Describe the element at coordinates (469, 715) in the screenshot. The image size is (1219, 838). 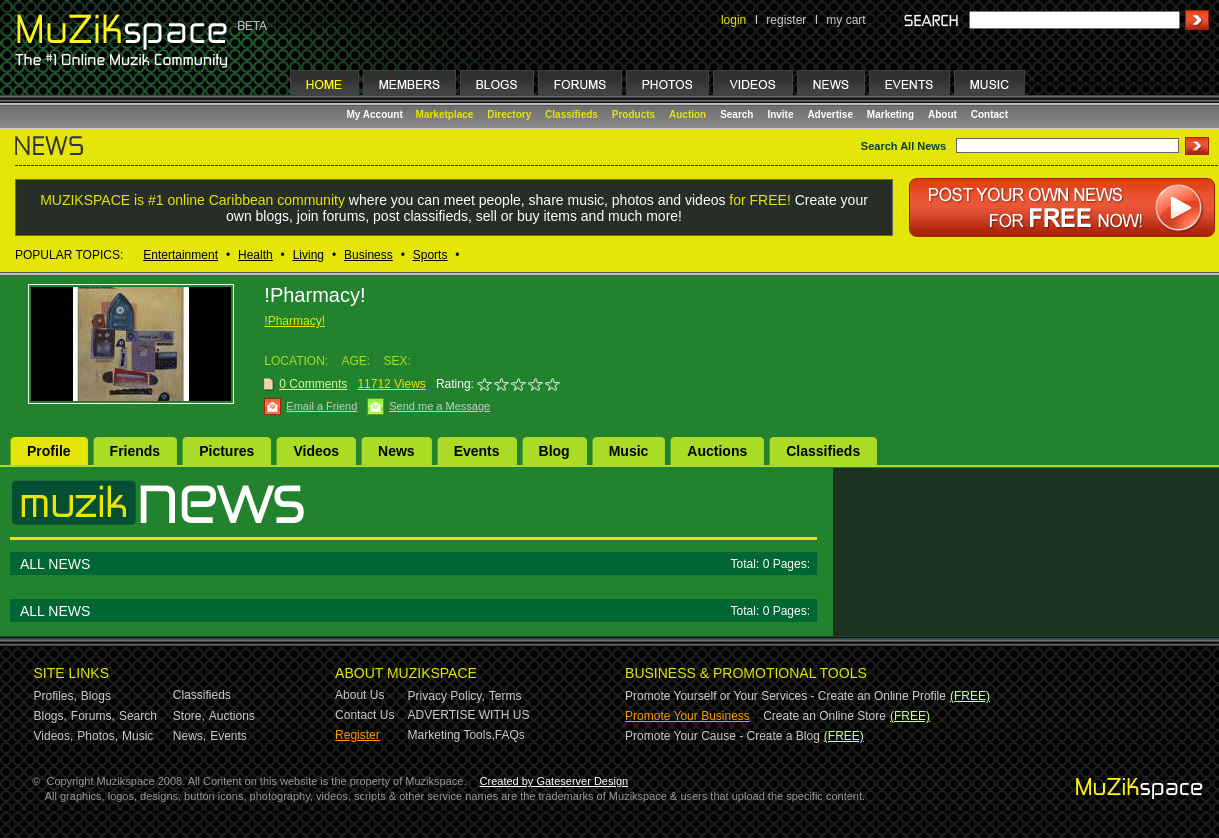
I see `ADVERTISE WITH US` at that location.